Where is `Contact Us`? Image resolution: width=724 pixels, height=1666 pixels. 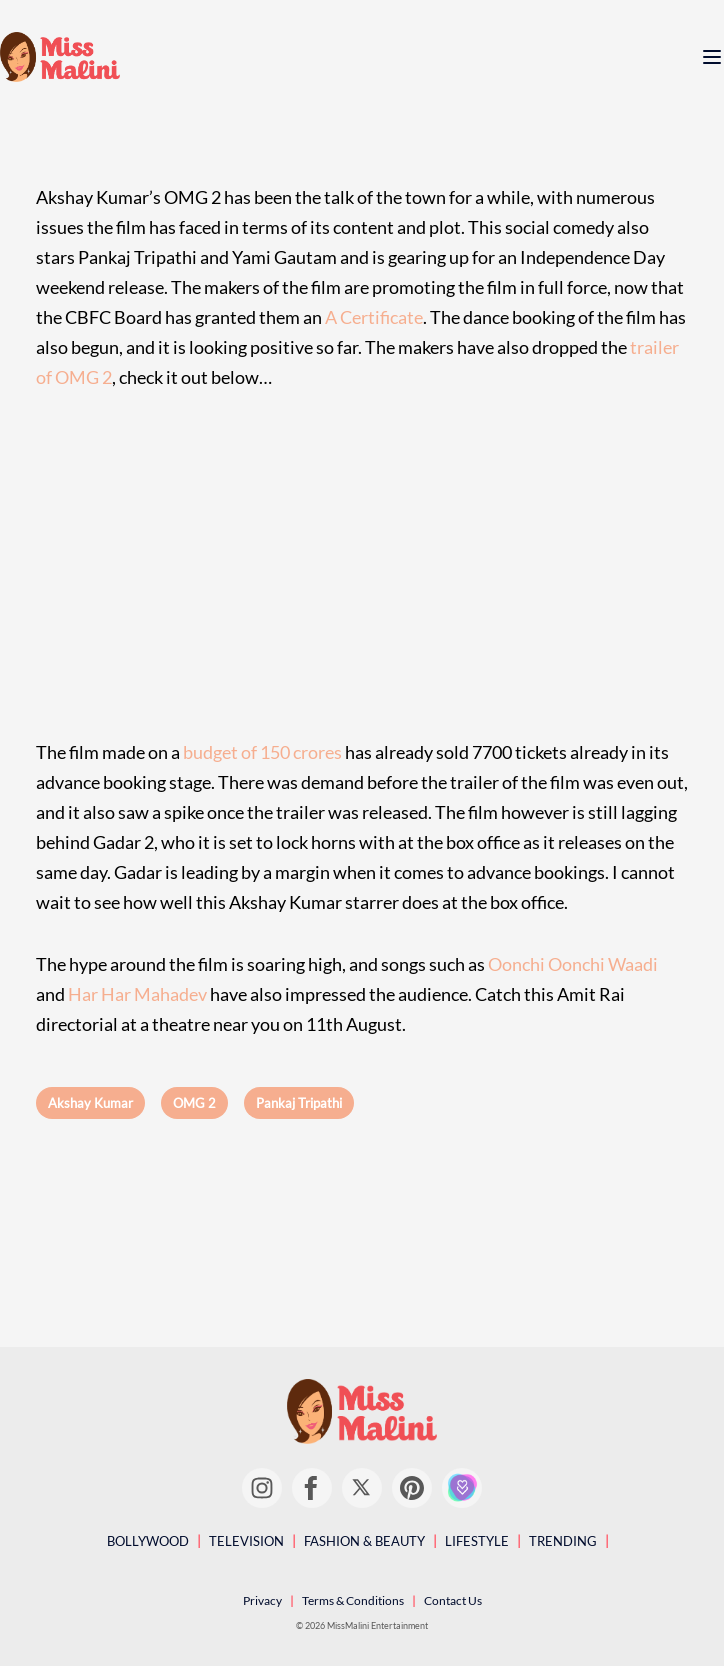 Contact Us is located at coordinates (453, 1600).